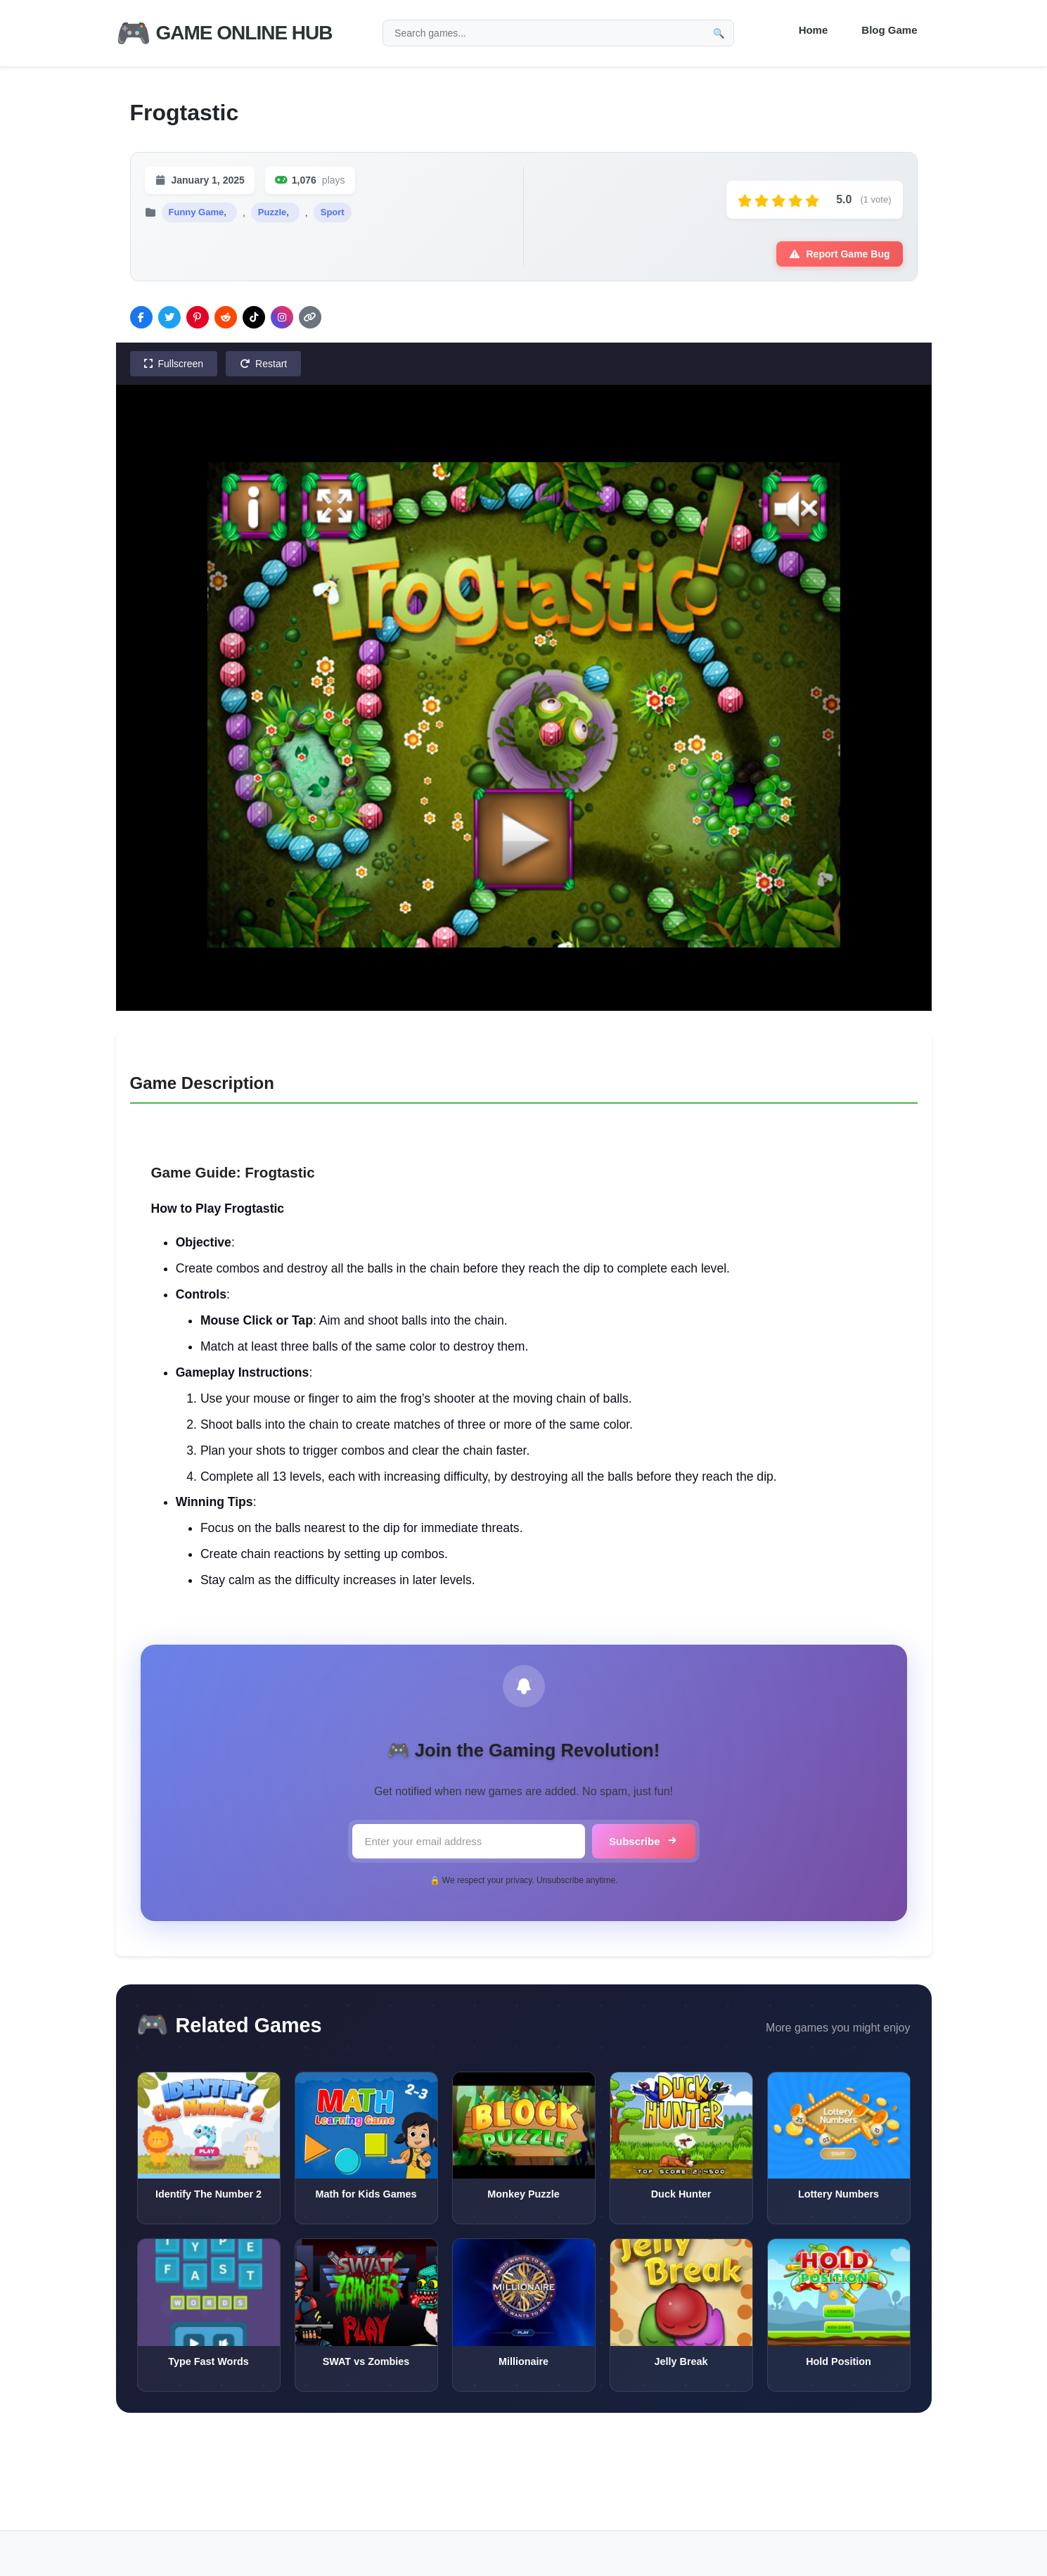 The height and width of the screenshot is (2576, 1047). Describe the element at coordinates (839, 254) in the screenshot. I see `Report Game Bug` at that location.